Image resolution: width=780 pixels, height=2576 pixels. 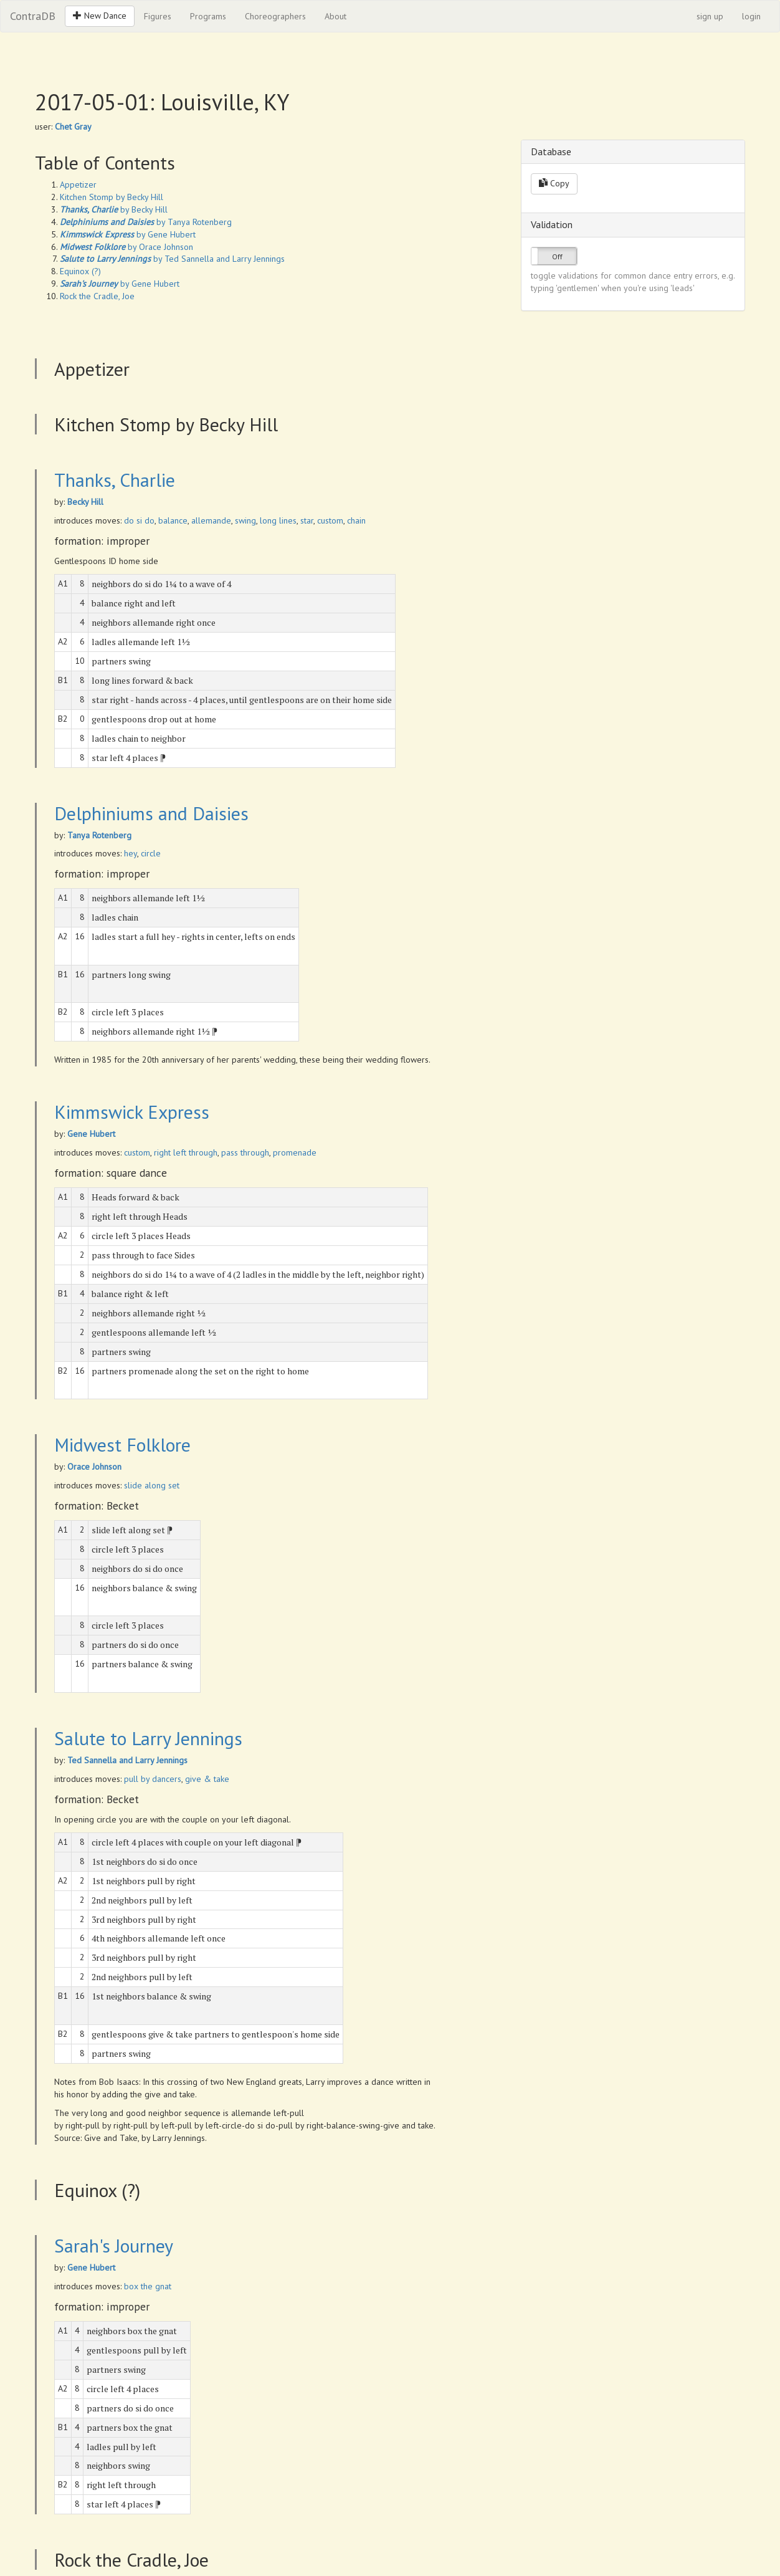 I want to click on Chet Gray, so click(x=73, y=126).